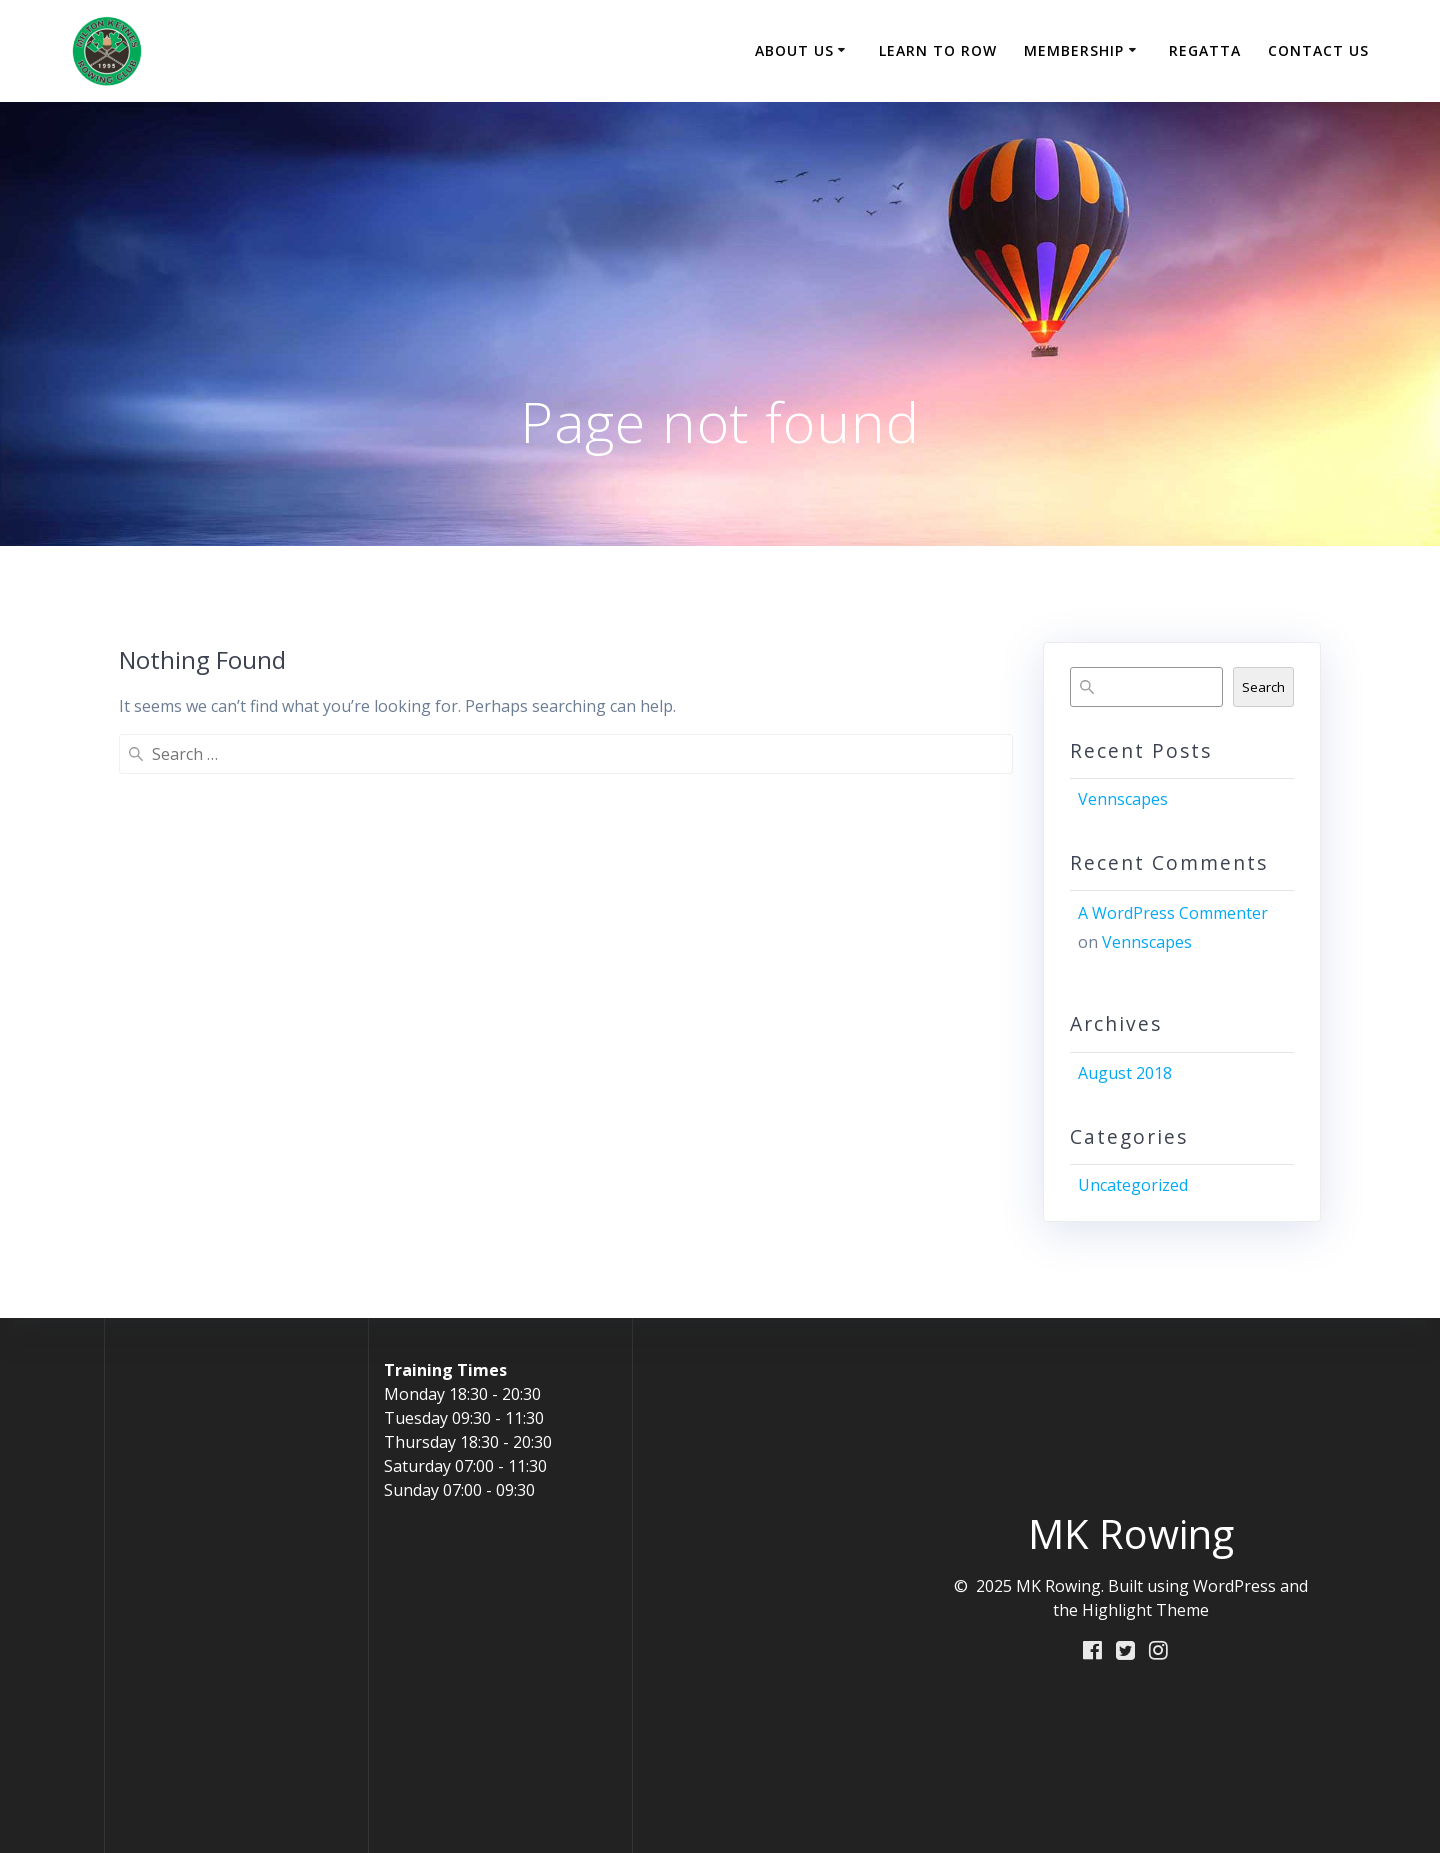 This screenshot has width=1440, height=1853. I want to click on Regatta, so click(1205, 50).